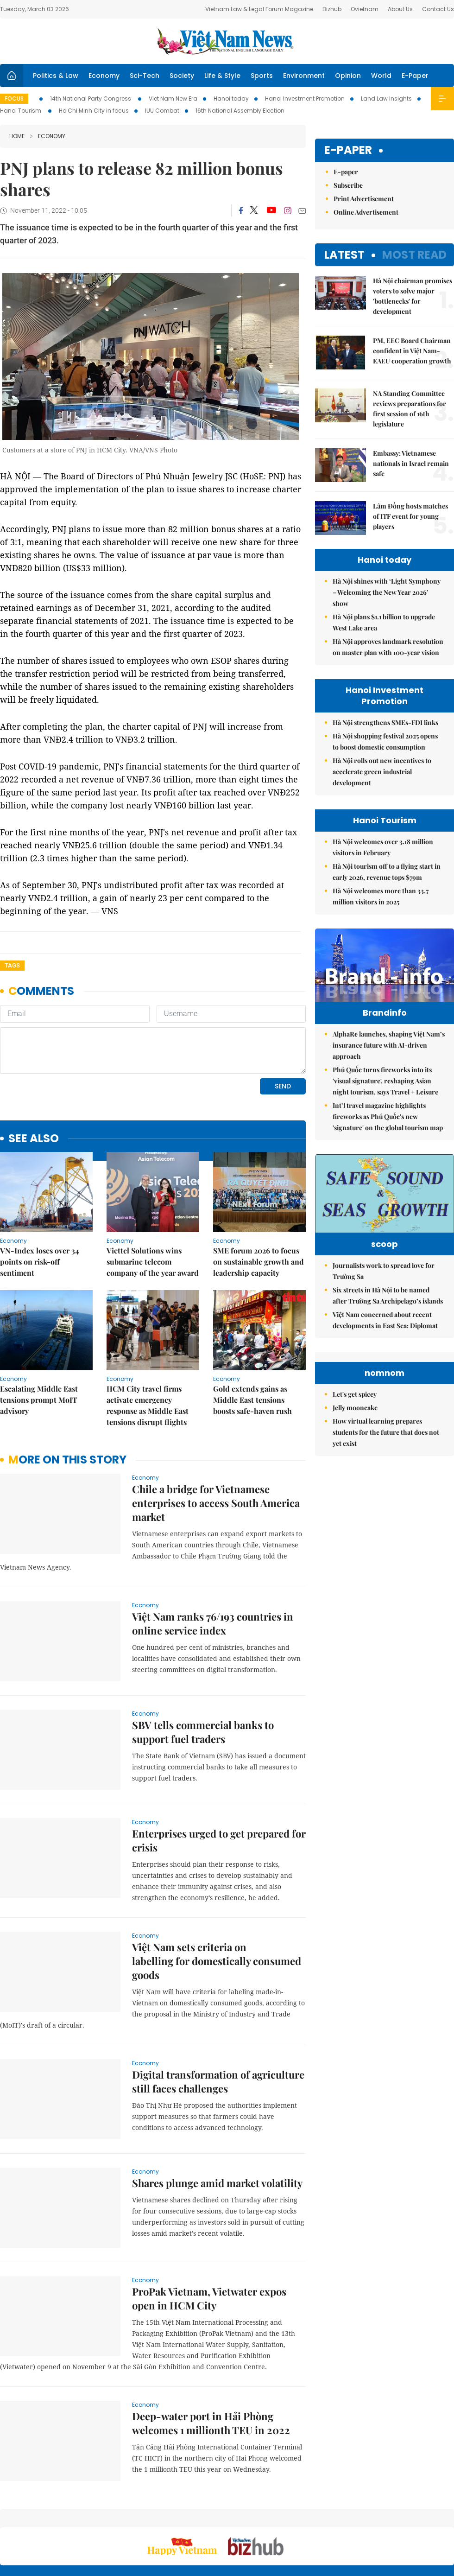 The height and width of the screenshot is (2576, 454). What do you see at coordinates (39, 1336) in the screenshot?
I see `Escalating Middle East tensions prompt MoIT advisory` at bounding box center [39, 1336].